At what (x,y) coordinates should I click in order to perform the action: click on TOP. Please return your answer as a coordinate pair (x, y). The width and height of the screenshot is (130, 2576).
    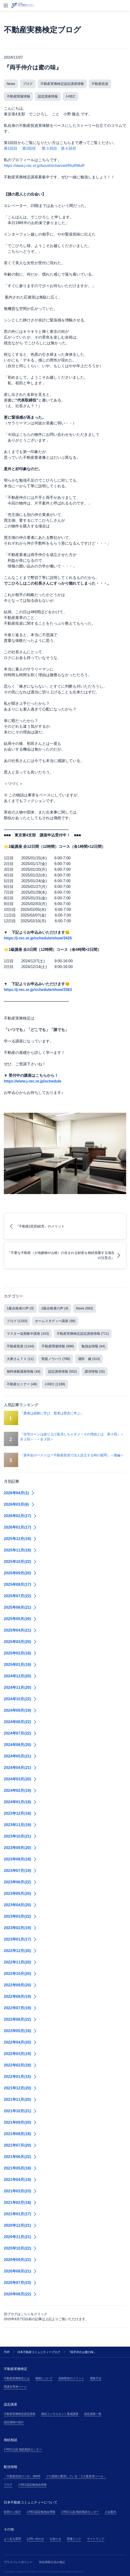
    Looking at the image, I should click on (7, 2352).